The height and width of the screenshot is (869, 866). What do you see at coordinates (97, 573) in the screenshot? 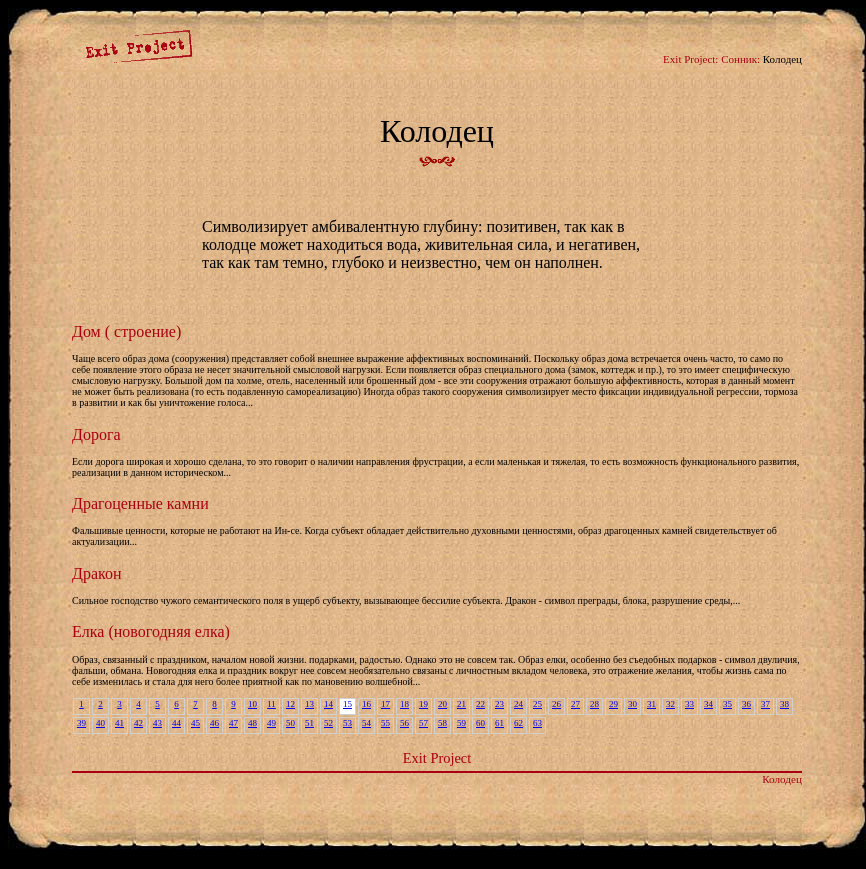
I see `Дракон` at bounding box center [97, 573].